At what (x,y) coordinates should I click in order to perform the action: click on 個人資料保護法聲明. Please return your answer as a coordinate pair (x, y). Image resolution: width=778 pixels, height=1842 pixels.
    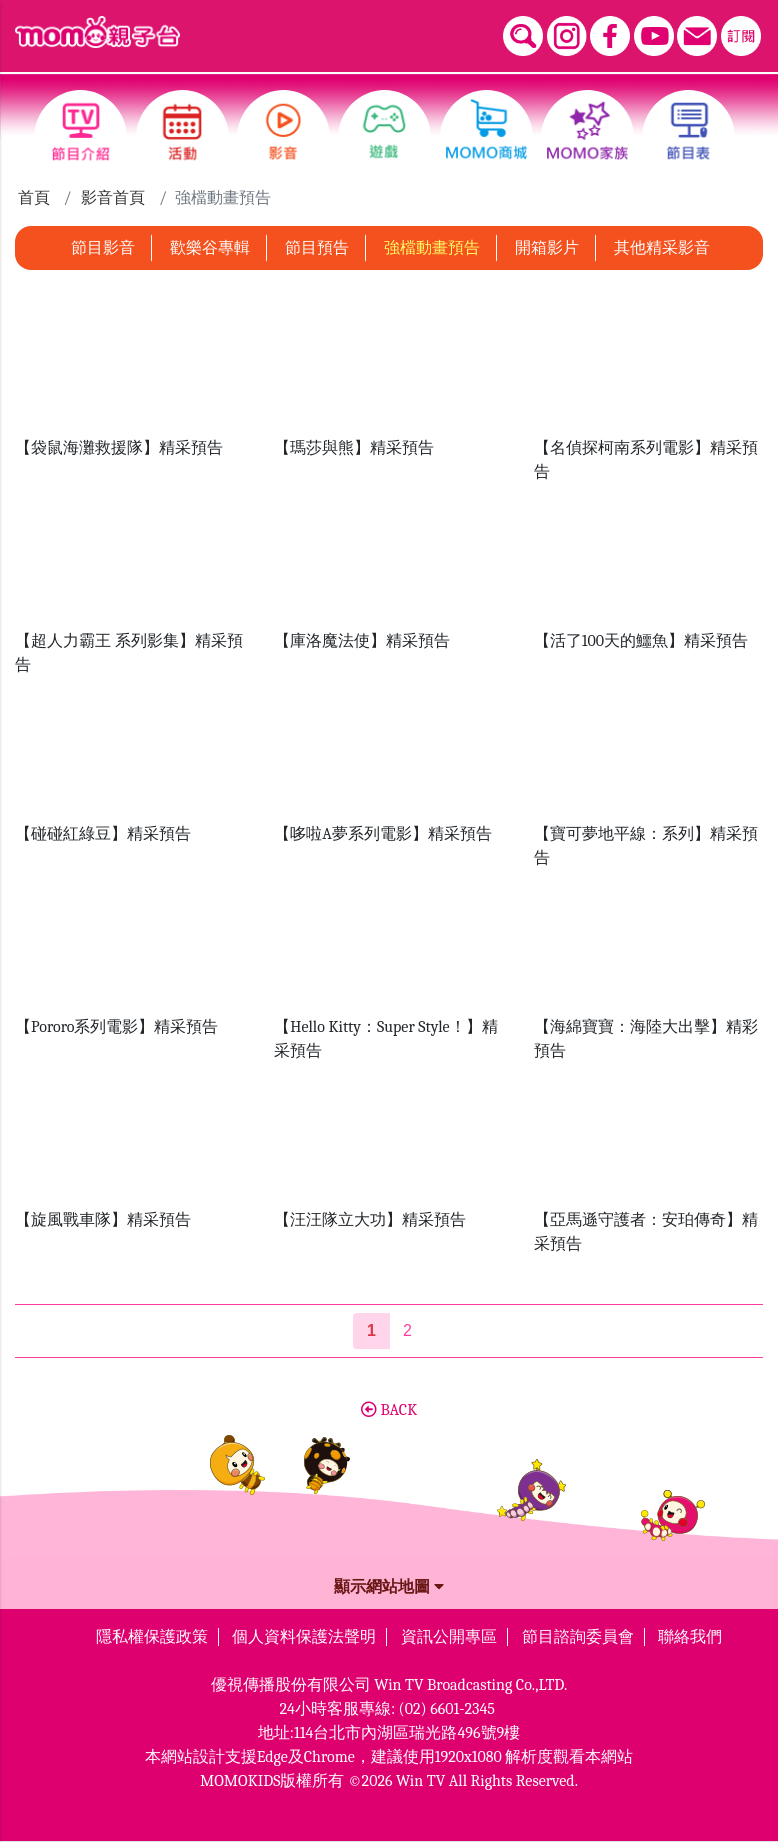
    Looking at the image, I should click on (304, 1637).